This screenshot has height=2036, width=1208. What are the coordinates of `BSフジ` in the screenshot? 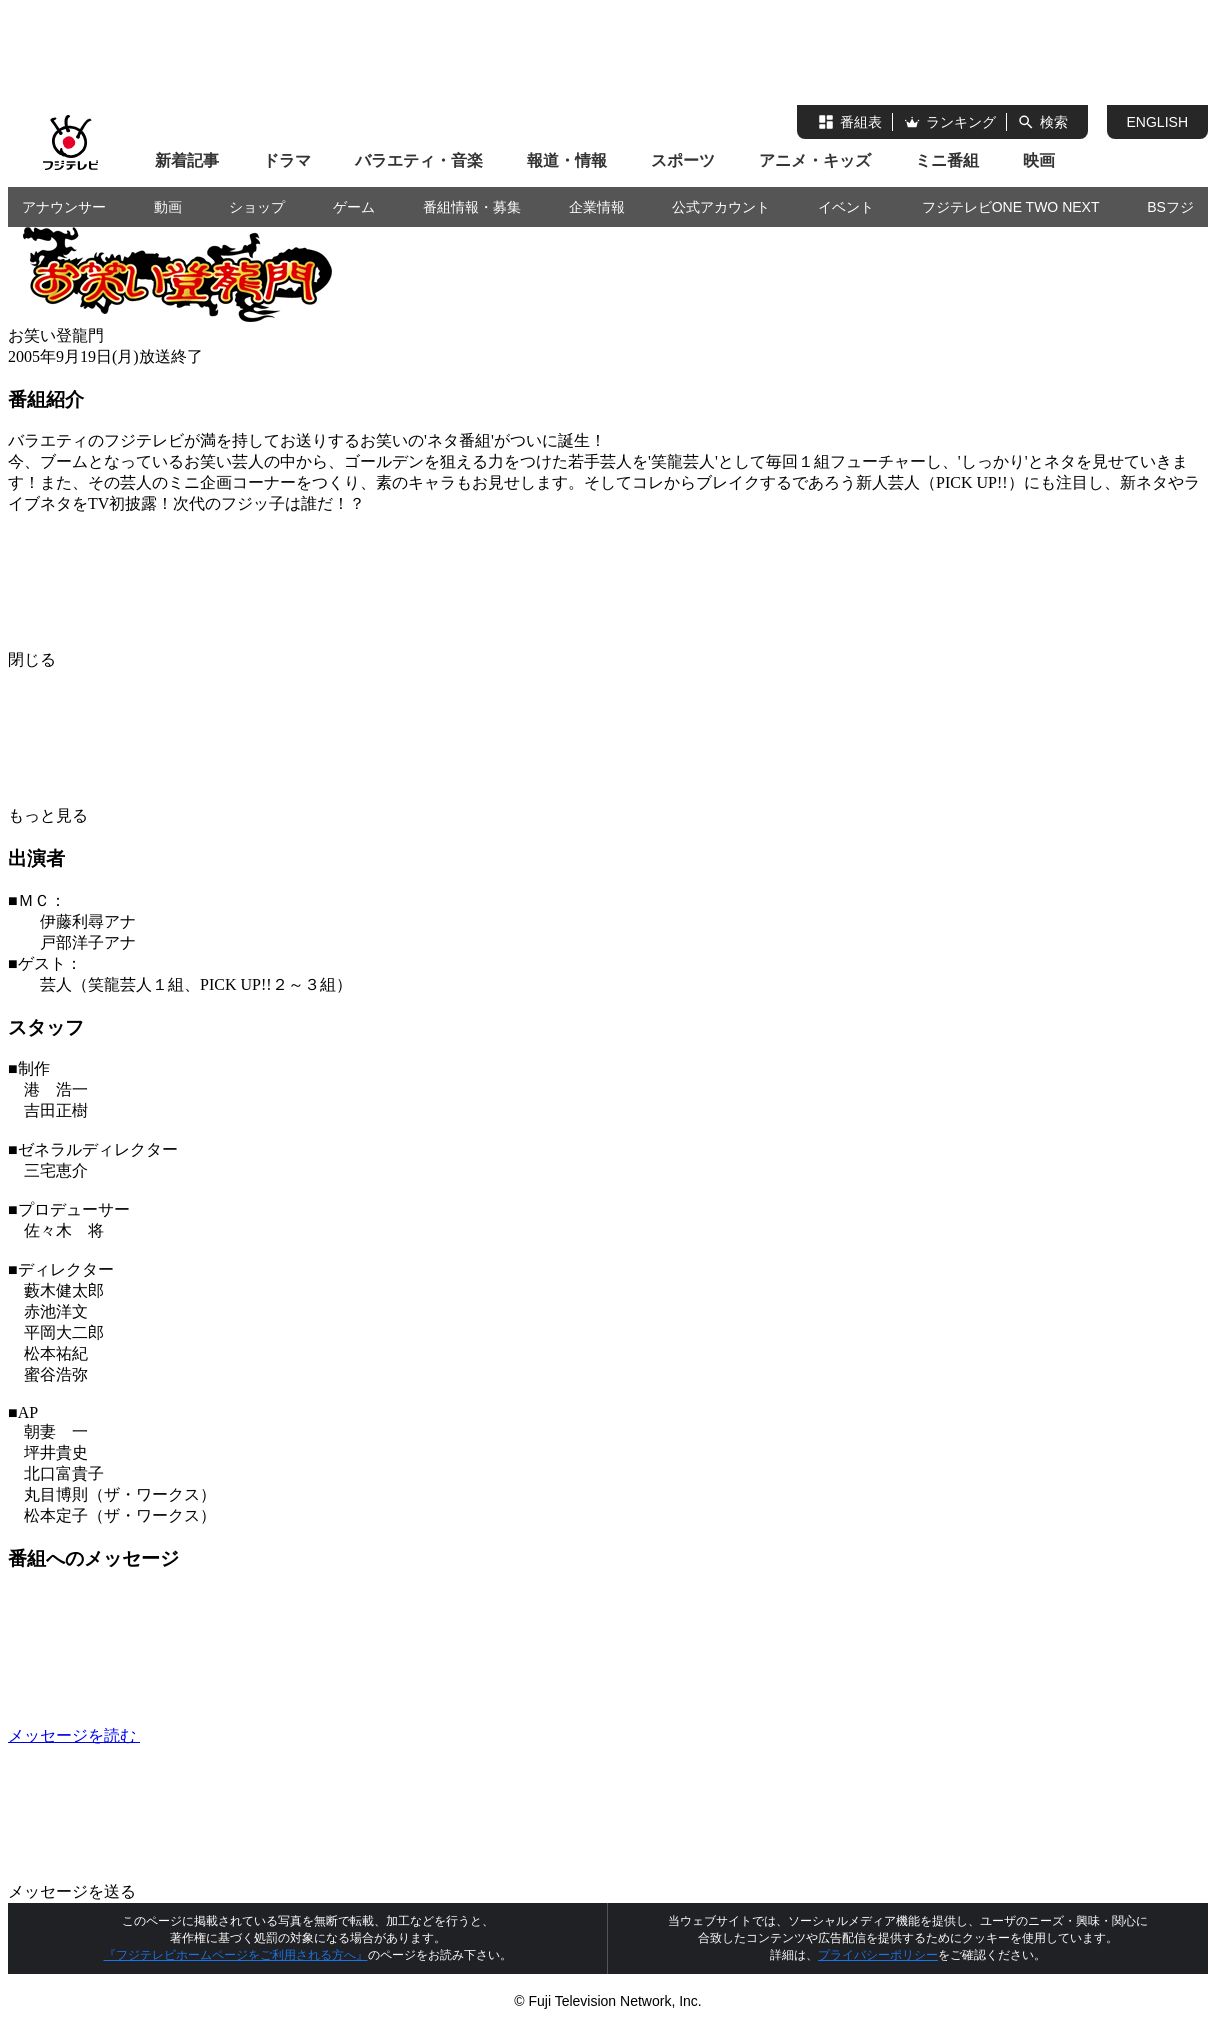 It's located at (1170, 207).